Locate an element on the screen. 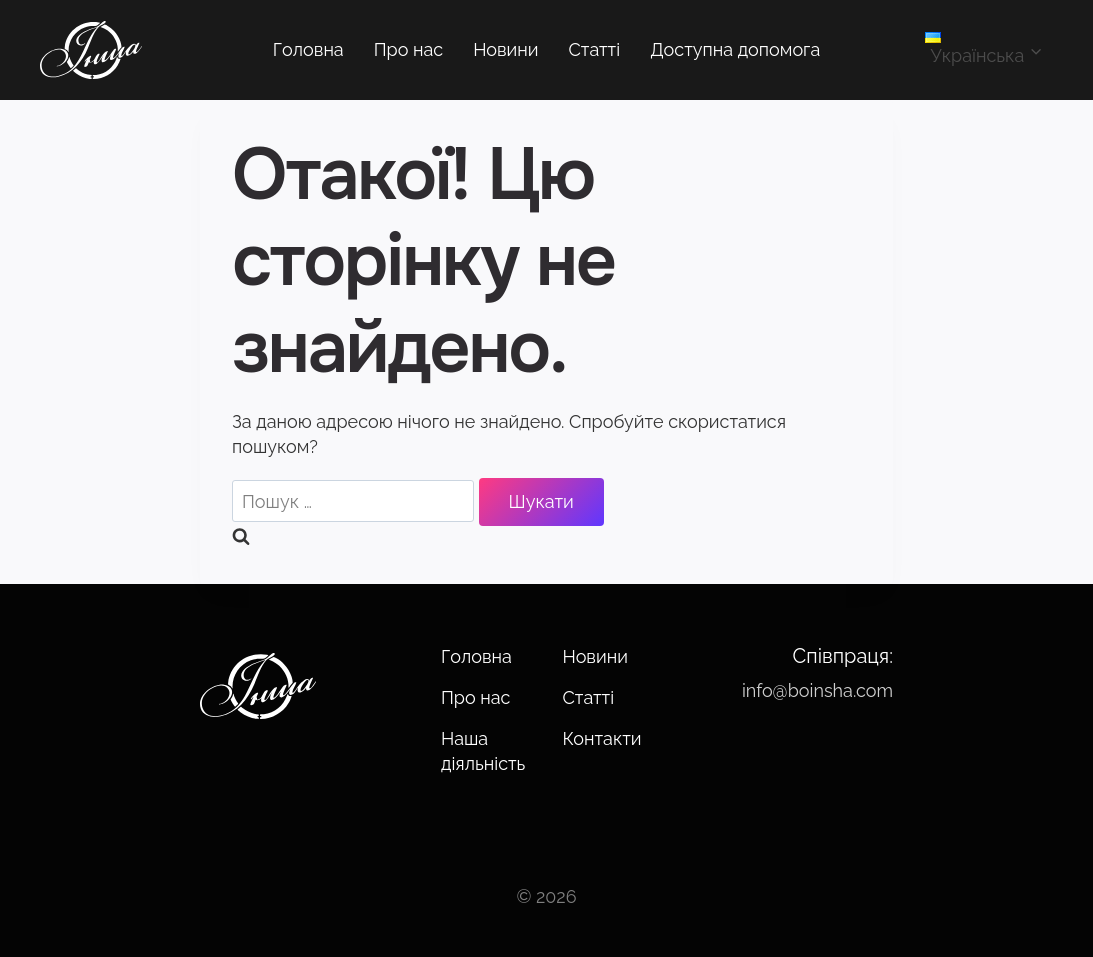 The height and width of the screenshot is (957, 1093). Новини is located at coordinates (505, 49).